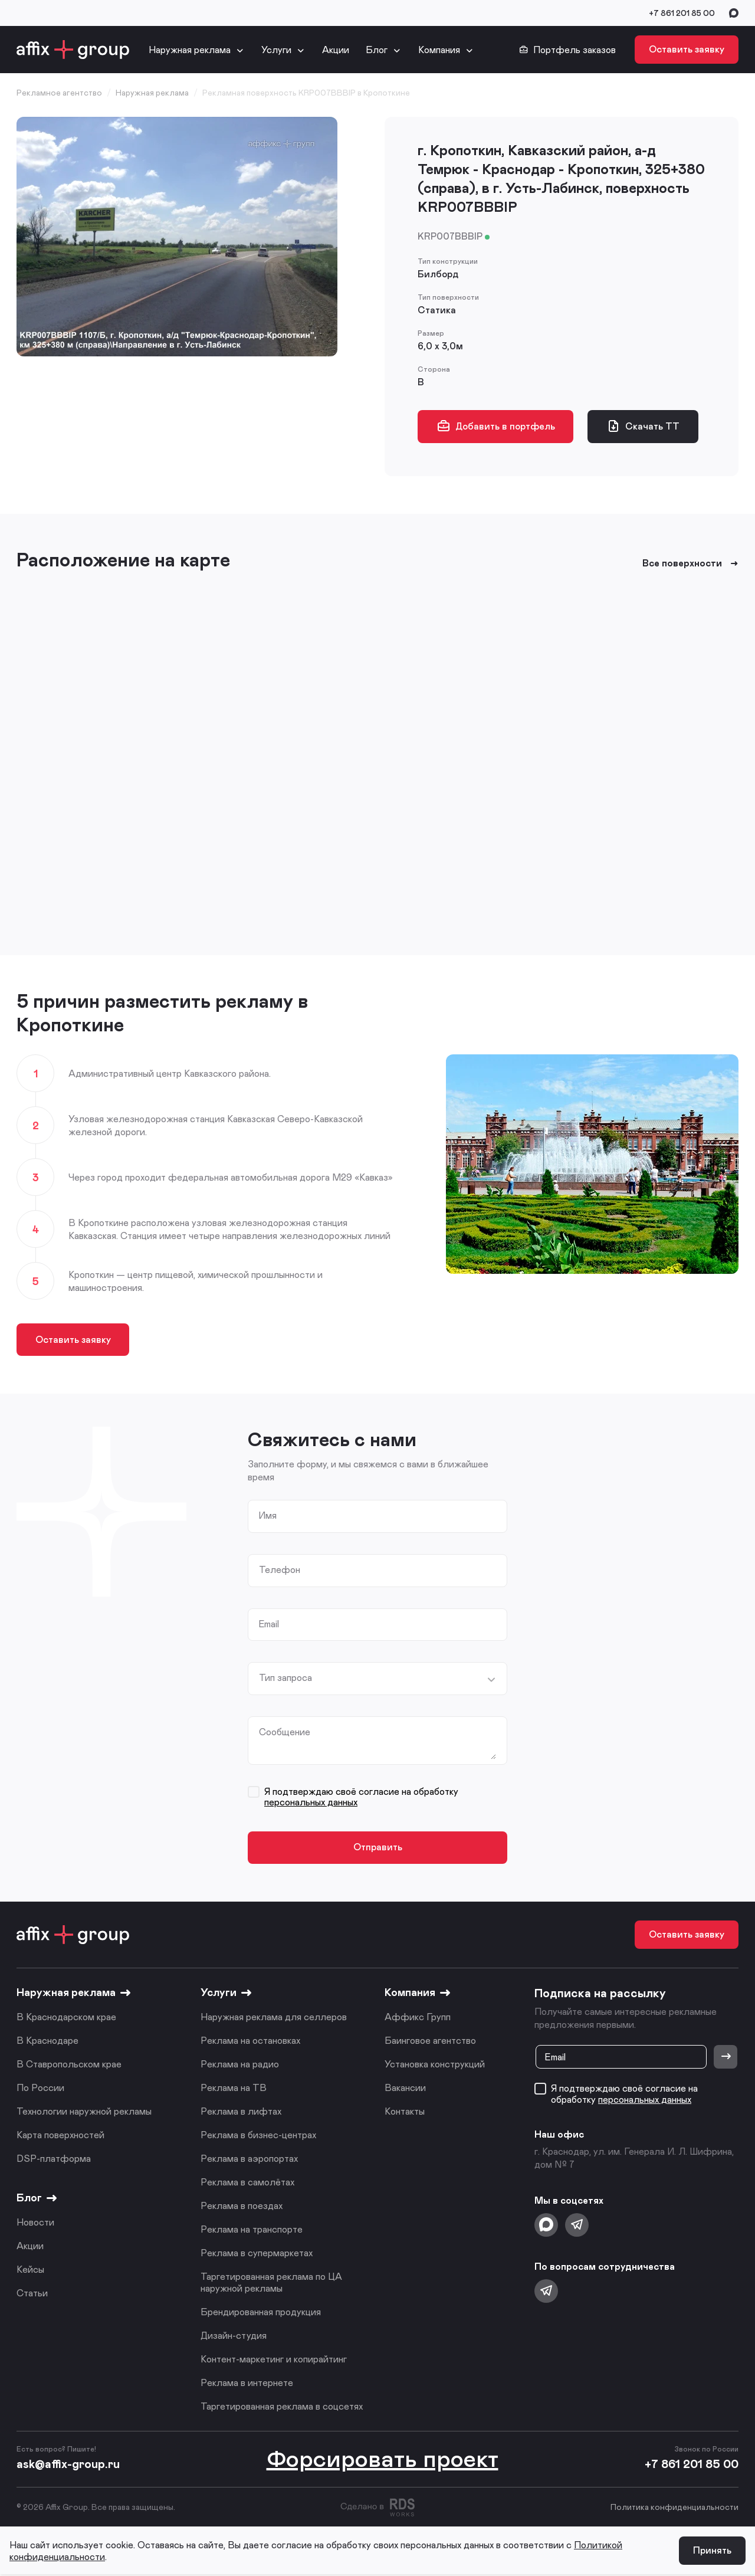 Image resolution: width=755 pixels, height=2576 pixels. What do you see at coordinates (40, 2089) in the screenshot?
I see `По России` at bounding box center [40, 2089].